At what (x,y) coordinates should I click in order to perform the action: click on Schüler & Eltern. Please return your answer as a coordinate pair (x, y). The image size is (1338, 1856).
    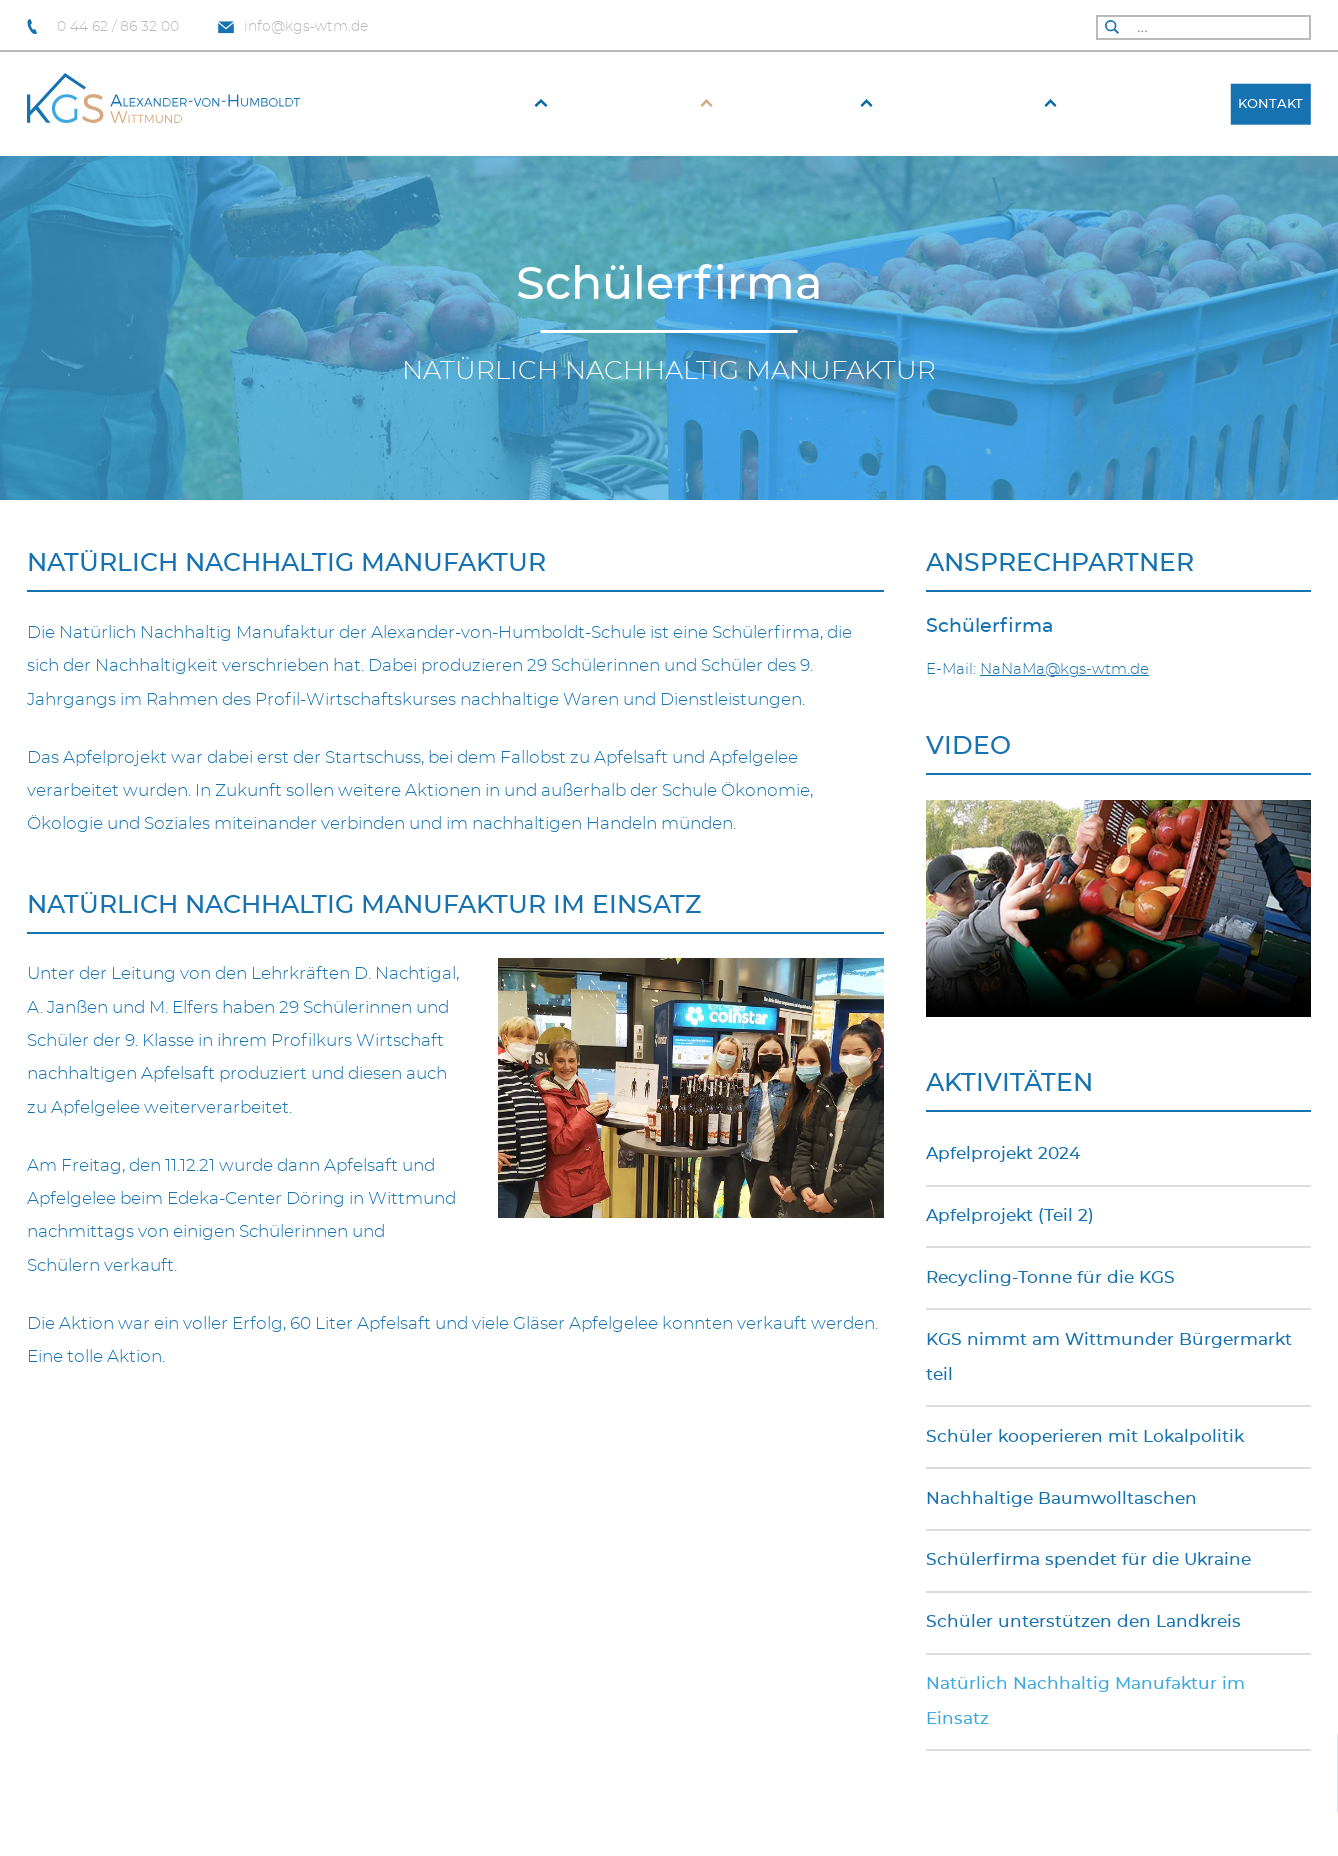
    Looking at the image, I should click on (972, 104).